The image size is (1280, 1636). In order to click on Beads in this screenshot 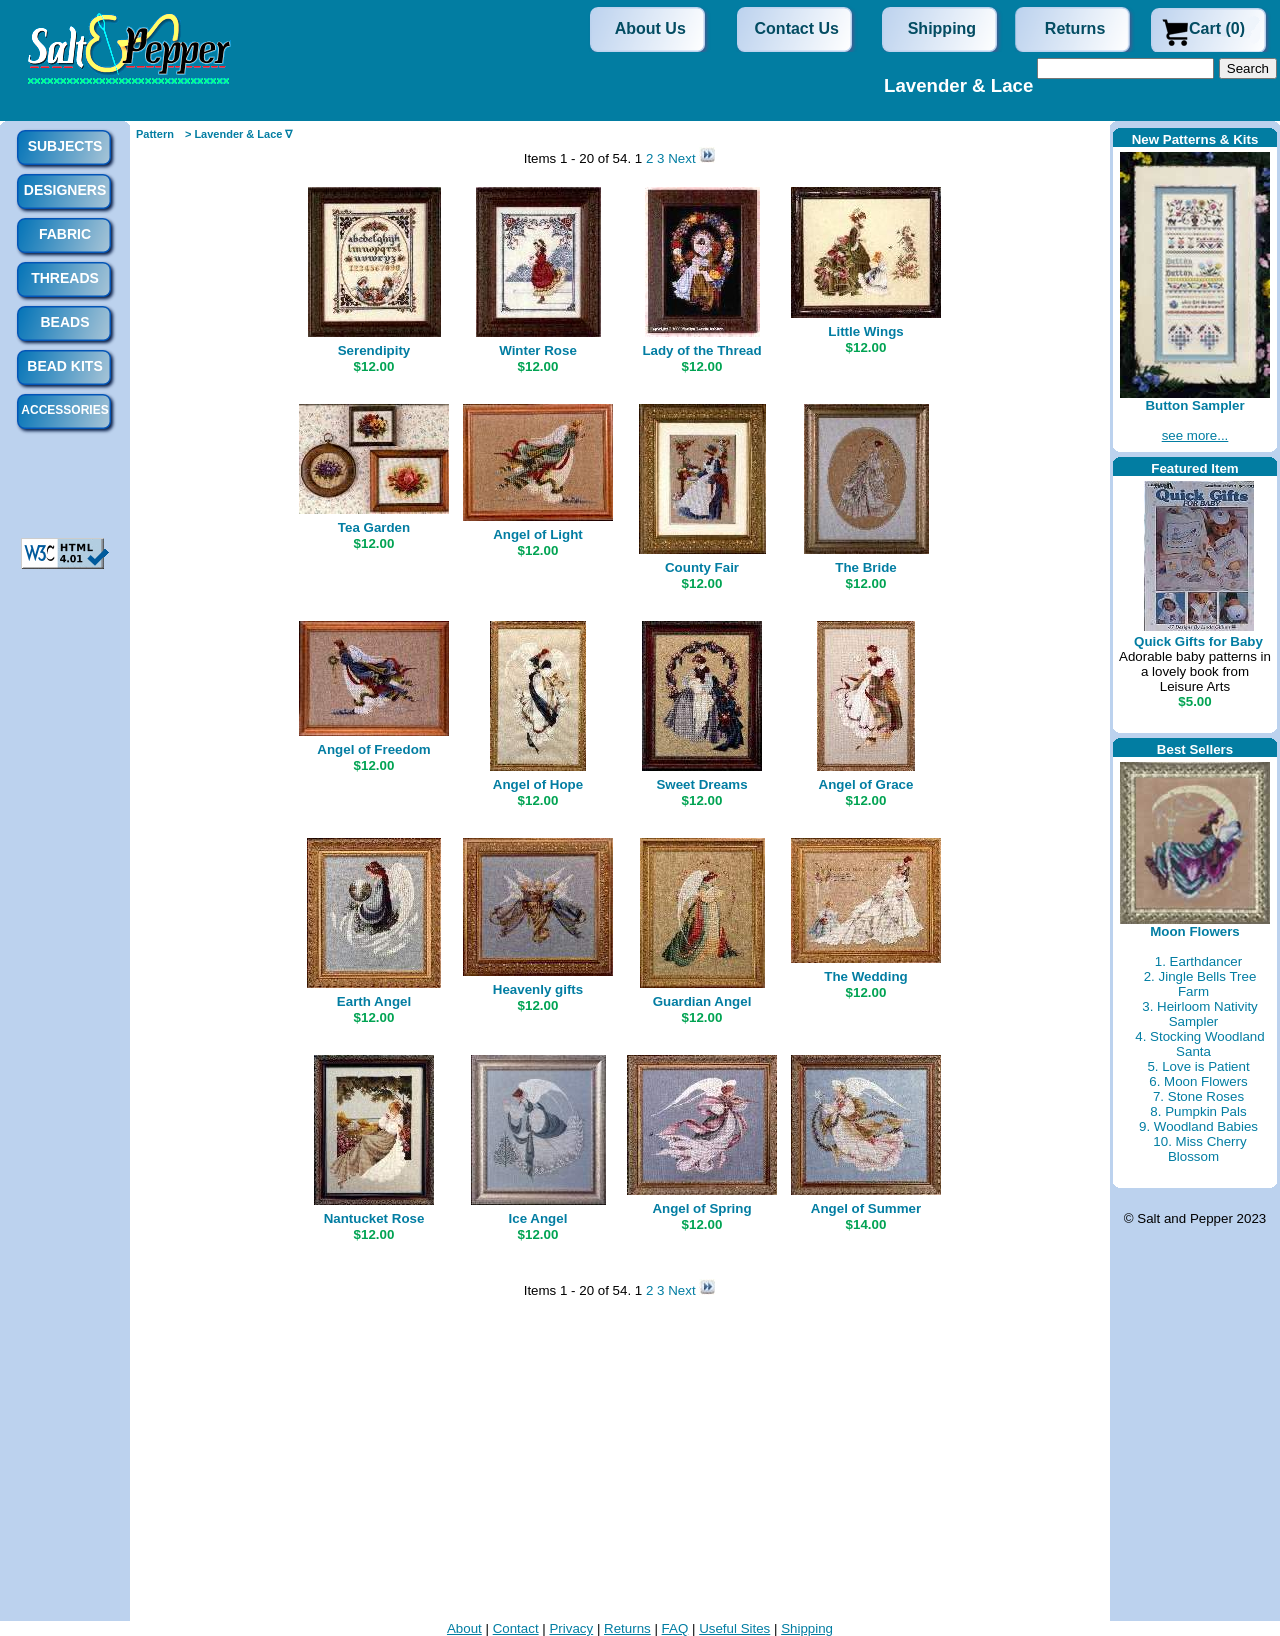, I will do `click(64, 322)`.